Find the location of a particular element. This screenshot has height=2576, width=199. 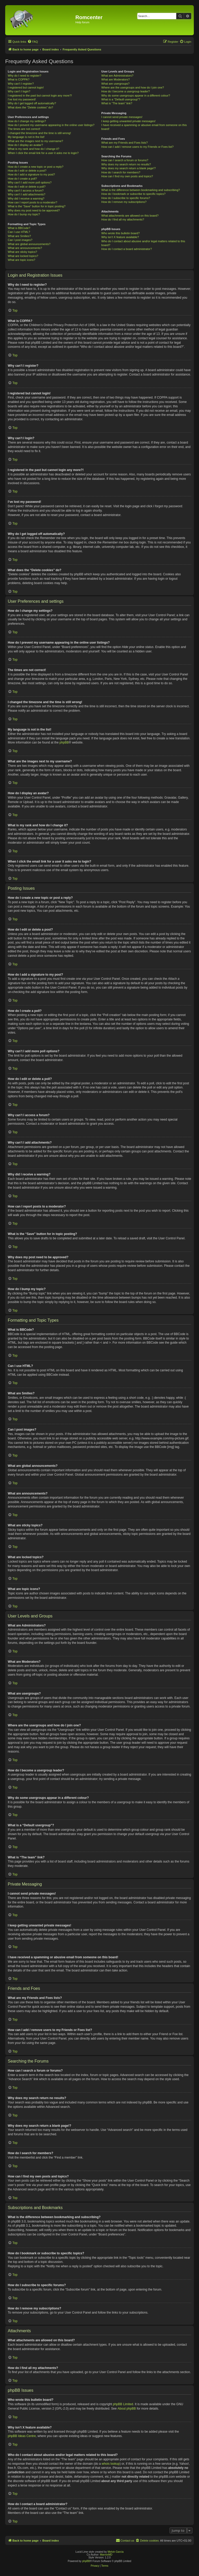

What is the difference between bookmarking and subscribing? is located at coordinates (140, 190).